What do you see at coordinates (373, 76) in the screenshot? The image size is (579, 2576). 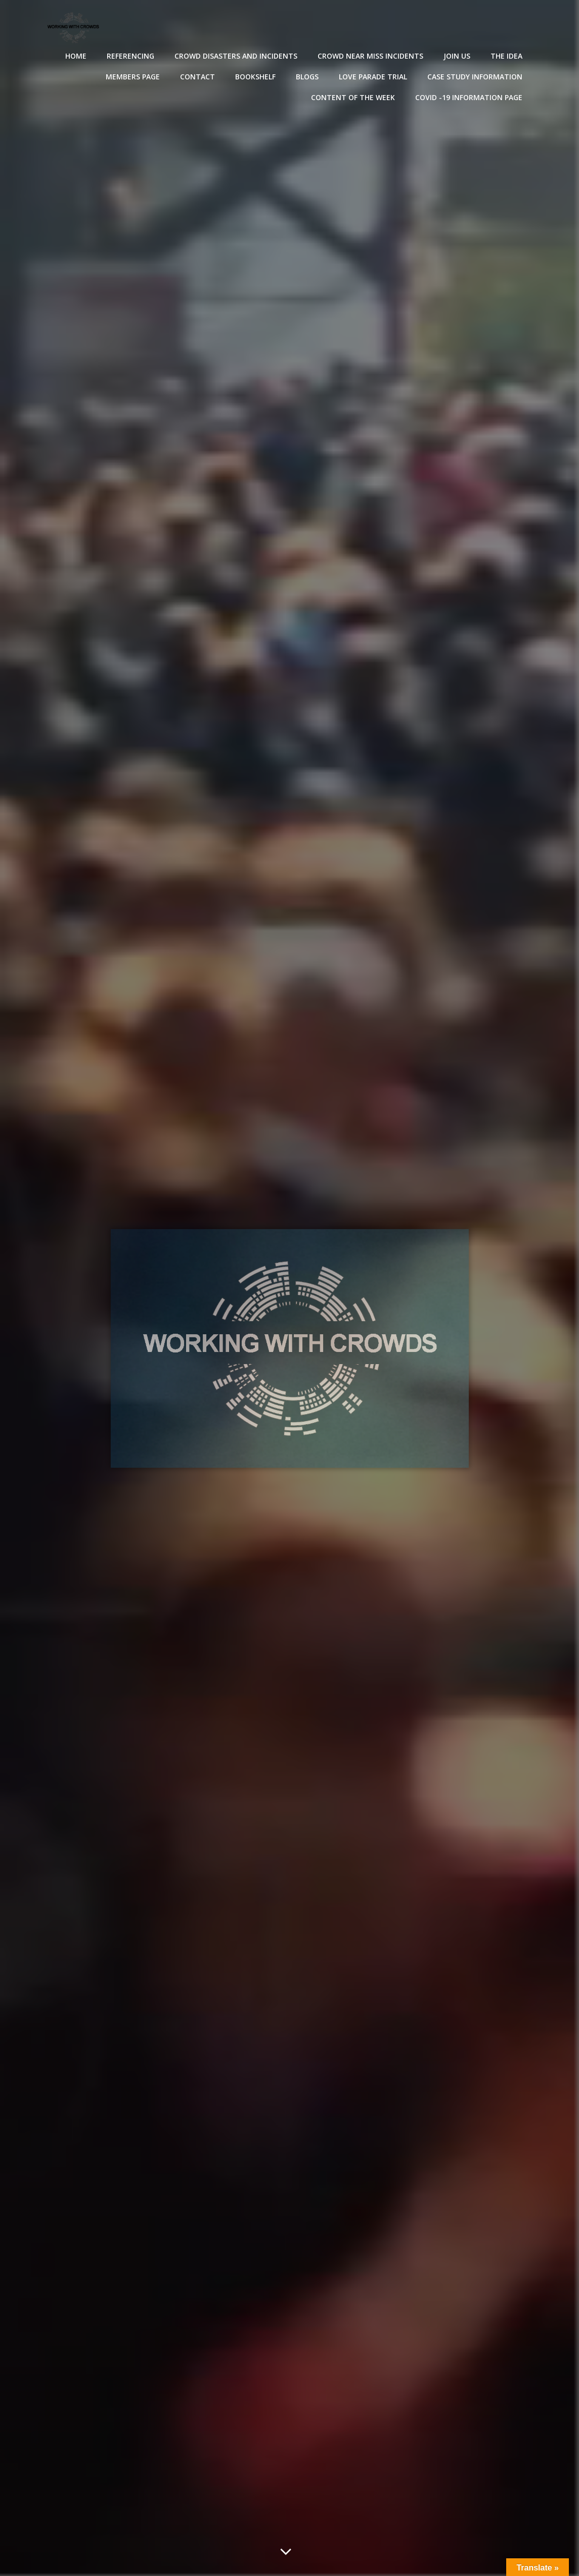 I see `Love Parade Trial` at bounding box center [373, 76].